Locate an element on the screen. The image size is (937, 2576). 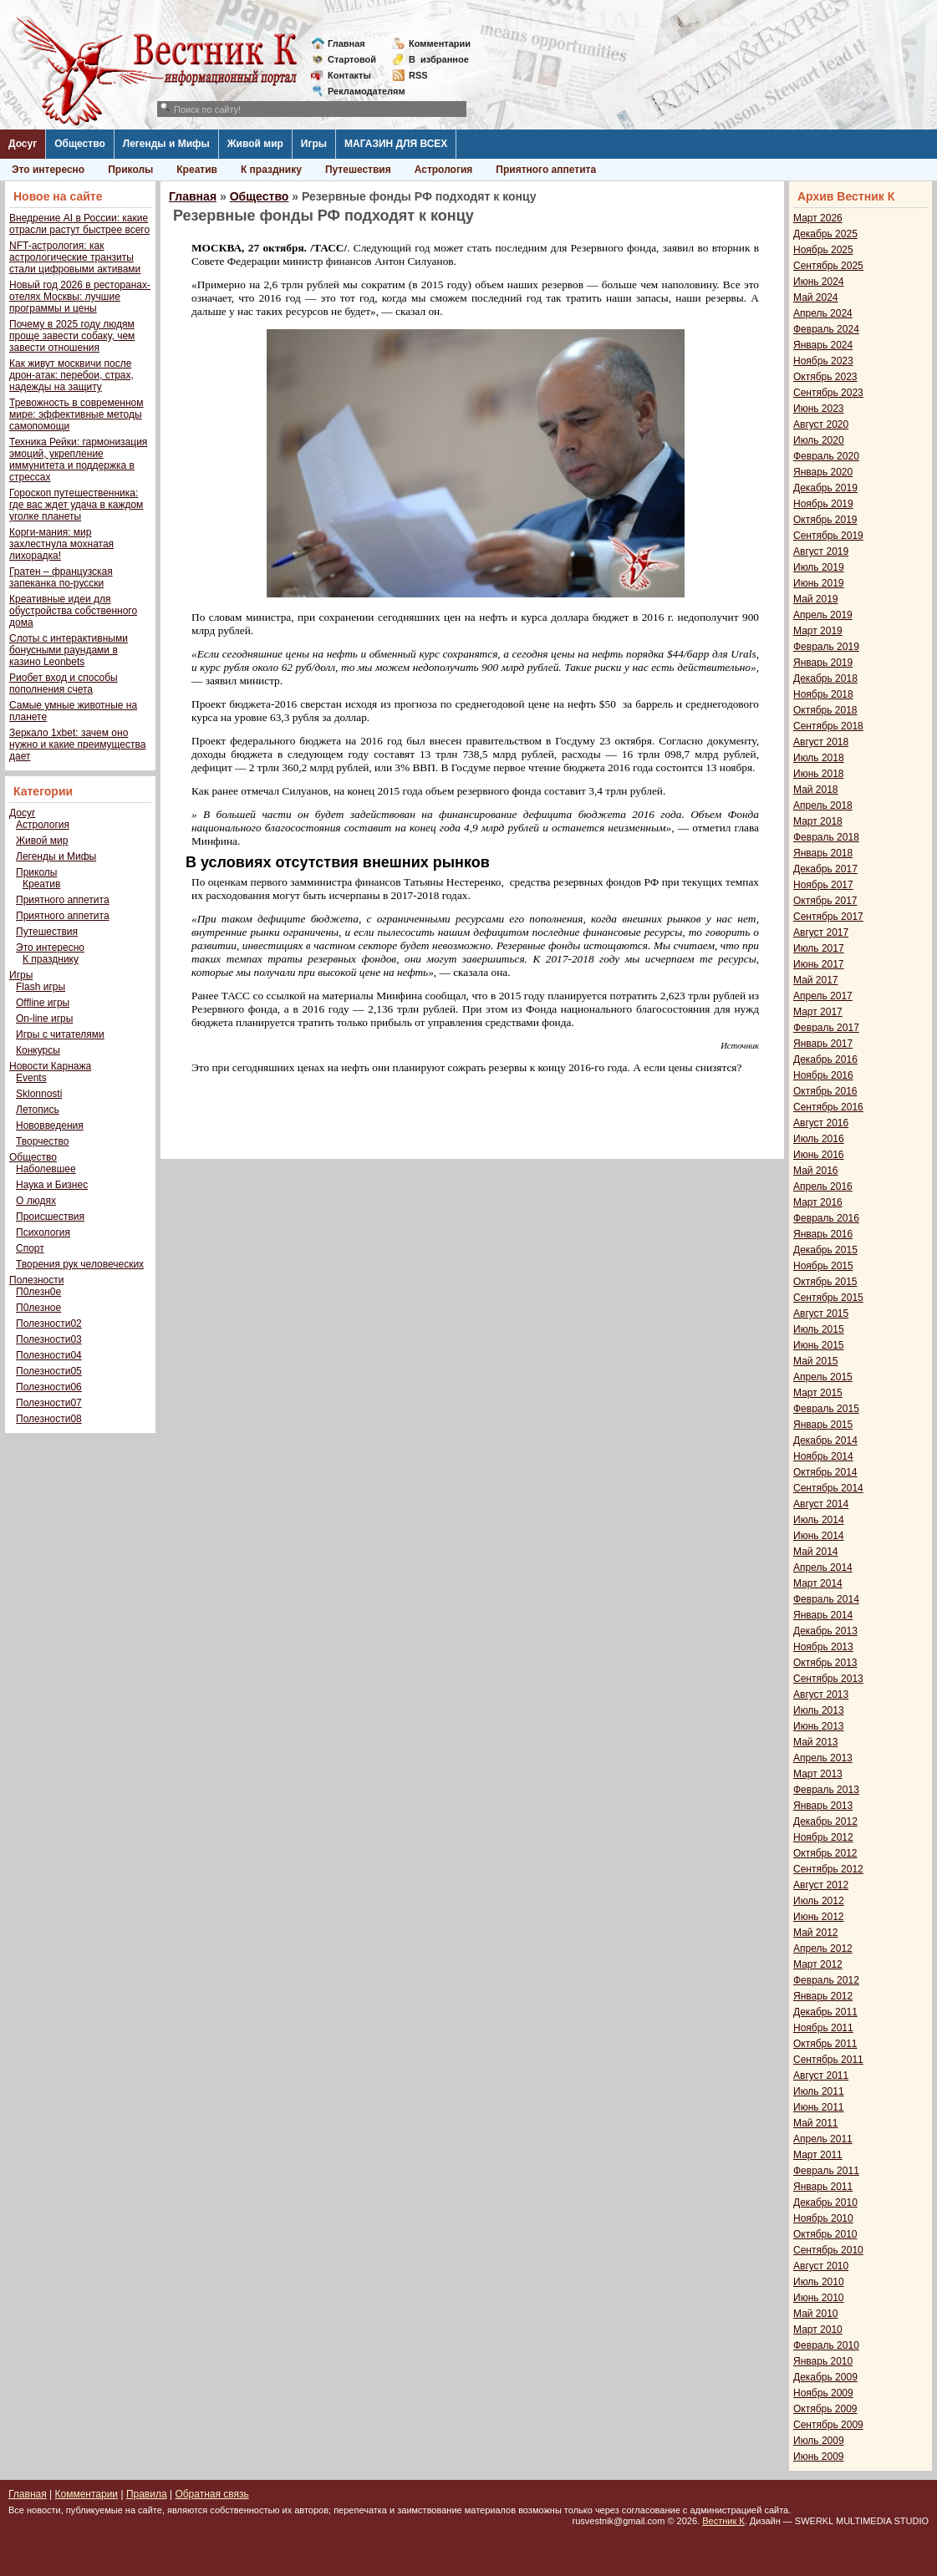
Креатив is located at coordinates (196, 169).